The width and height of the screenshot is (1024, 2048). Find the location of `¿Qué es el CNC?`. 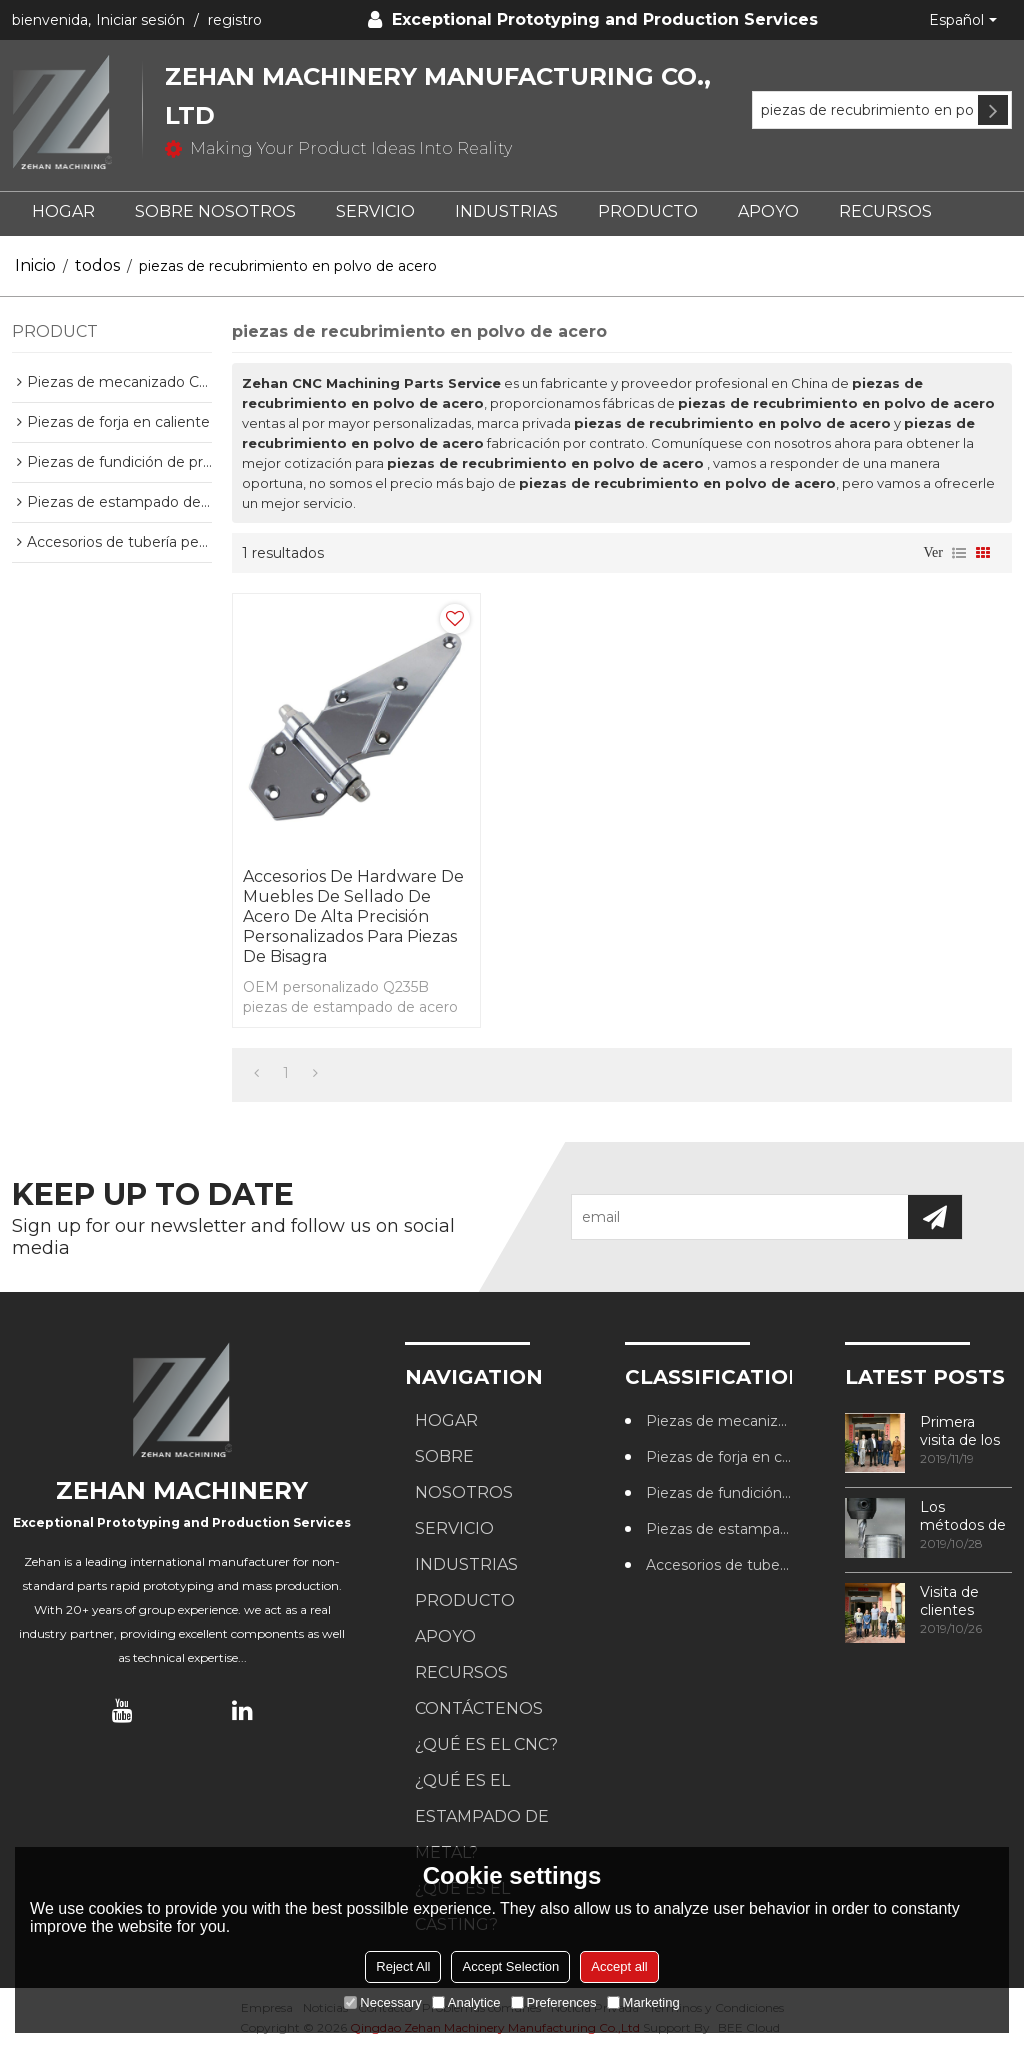

¿Qué es el CNC? is located at coordinates (486, 1744).